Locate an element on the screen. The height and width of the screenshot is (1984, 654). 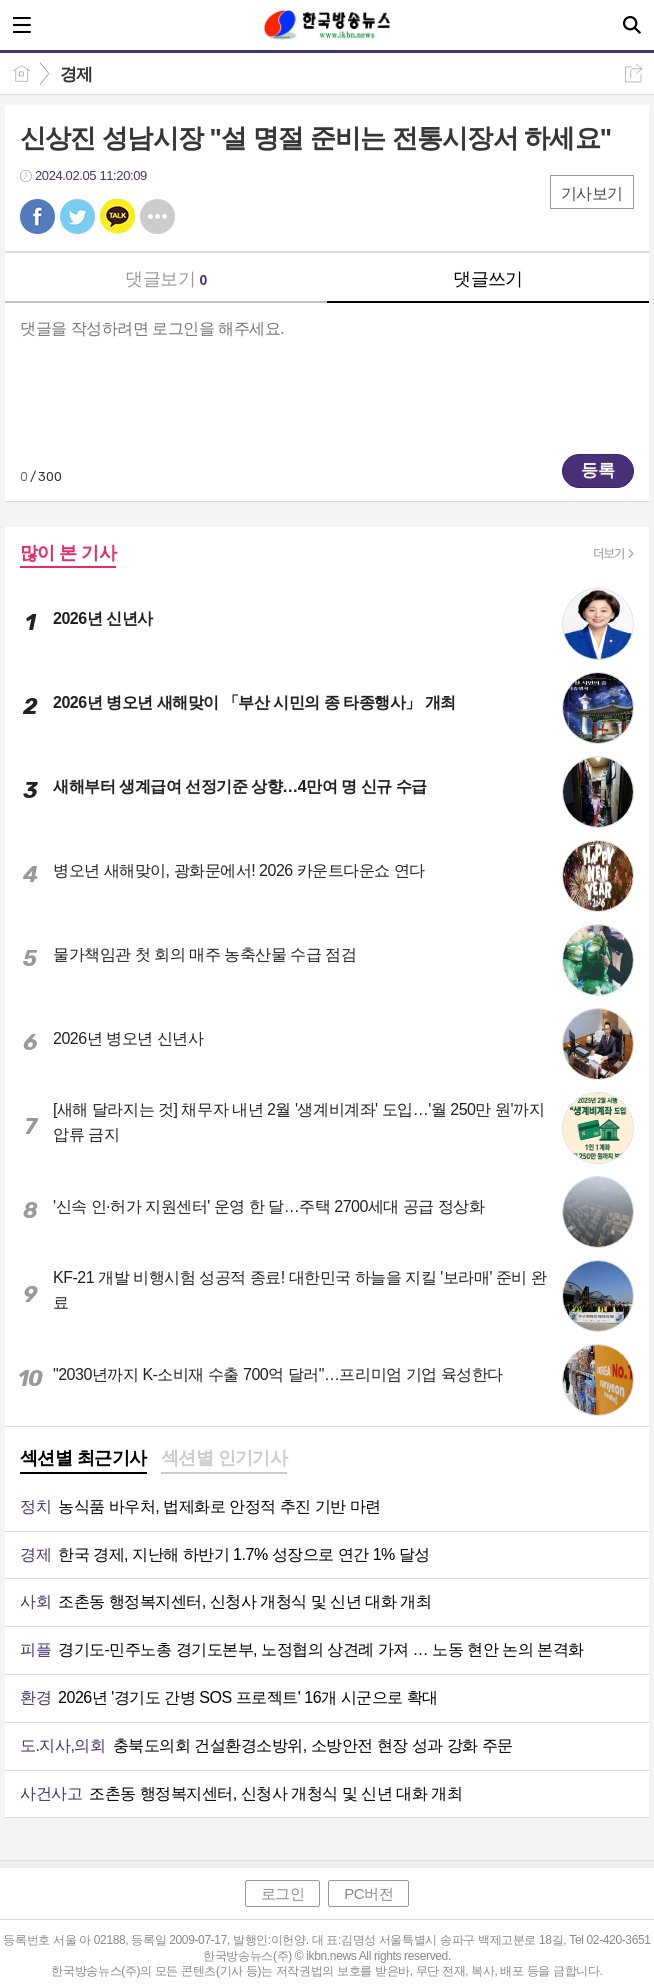
등록 is located at coordinates (598, 470).